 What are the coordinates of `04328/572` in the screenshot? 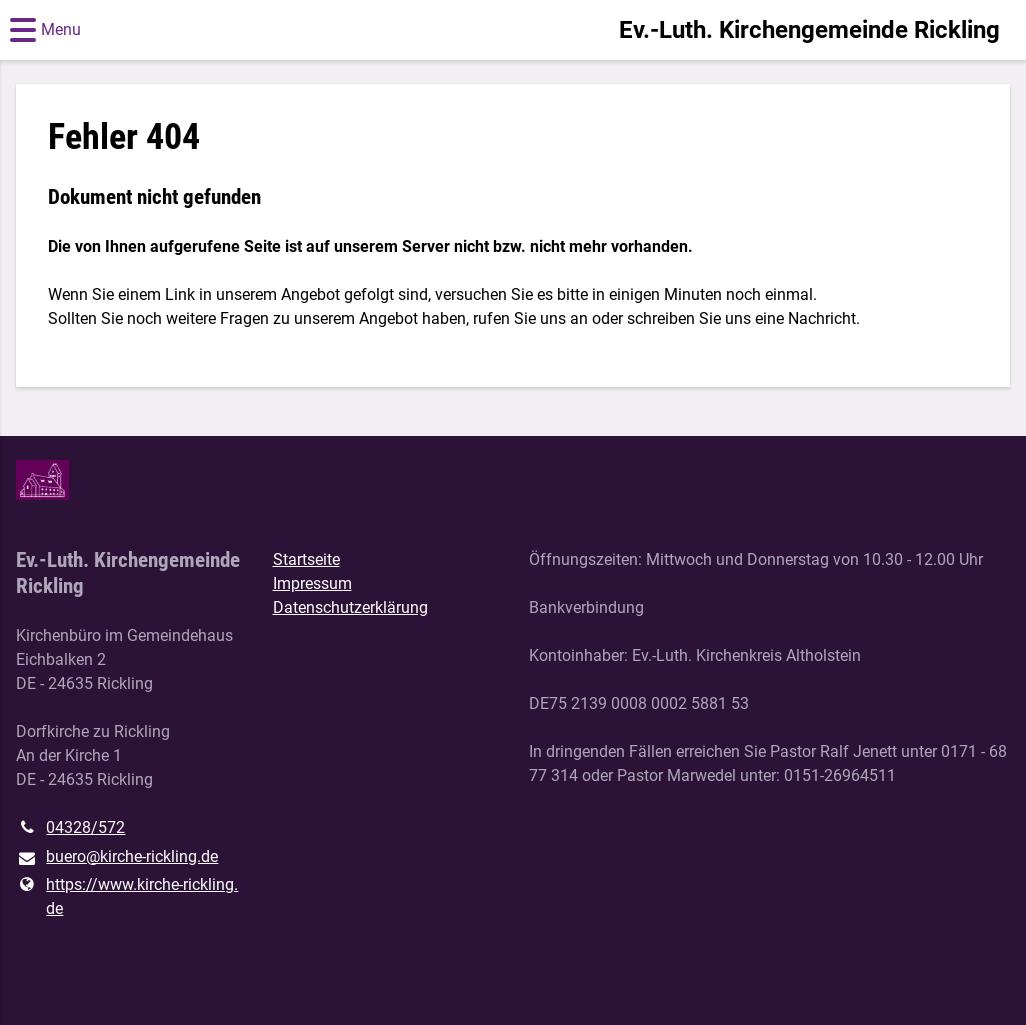 It's located at (70, 828).